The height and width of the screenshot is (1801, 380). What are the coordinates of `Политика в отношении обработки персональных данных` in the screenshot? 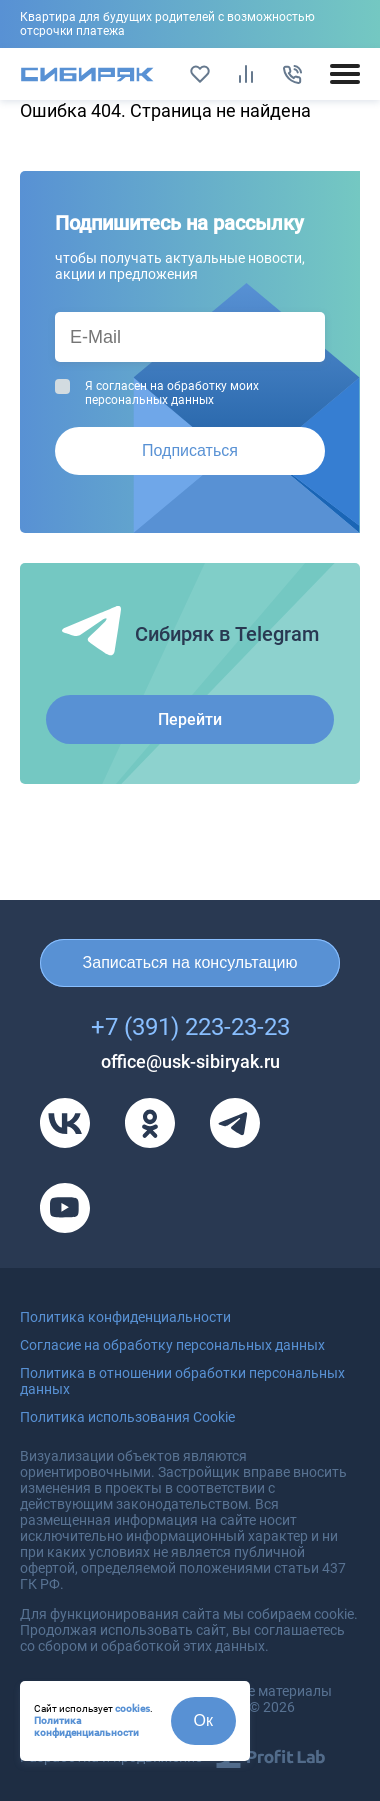 It's located at (182, 1381).